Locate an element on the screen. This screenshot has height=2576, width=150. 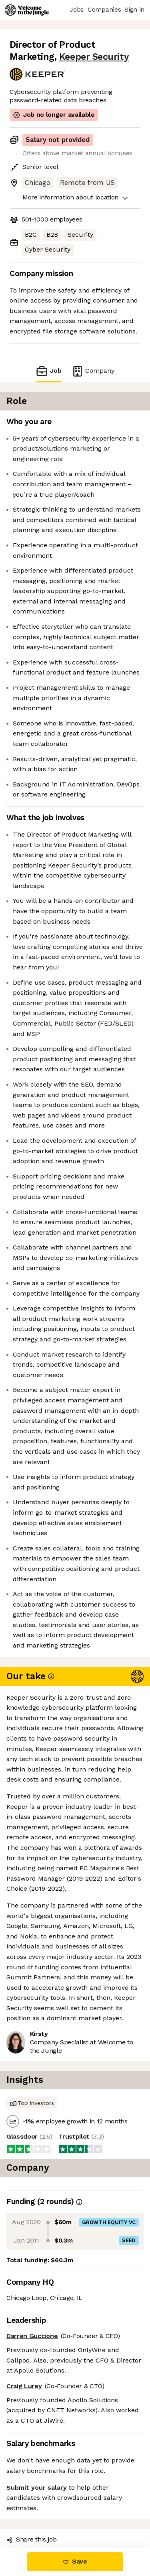
Company is located at coordinates (92, 371).